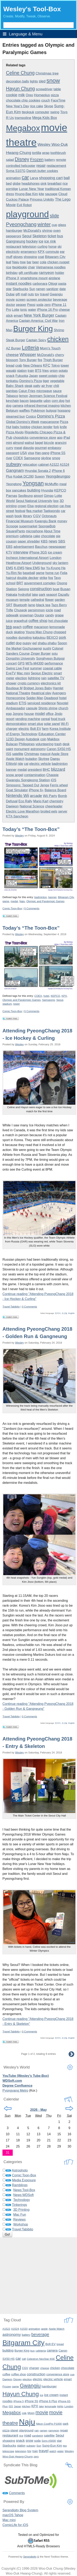 Image resolution: width=77 pixels, height=2576 pixels. What do you see at coordinates (33, 376) in the screenshot?
I see `Japan` at bounding box center [33, 376].